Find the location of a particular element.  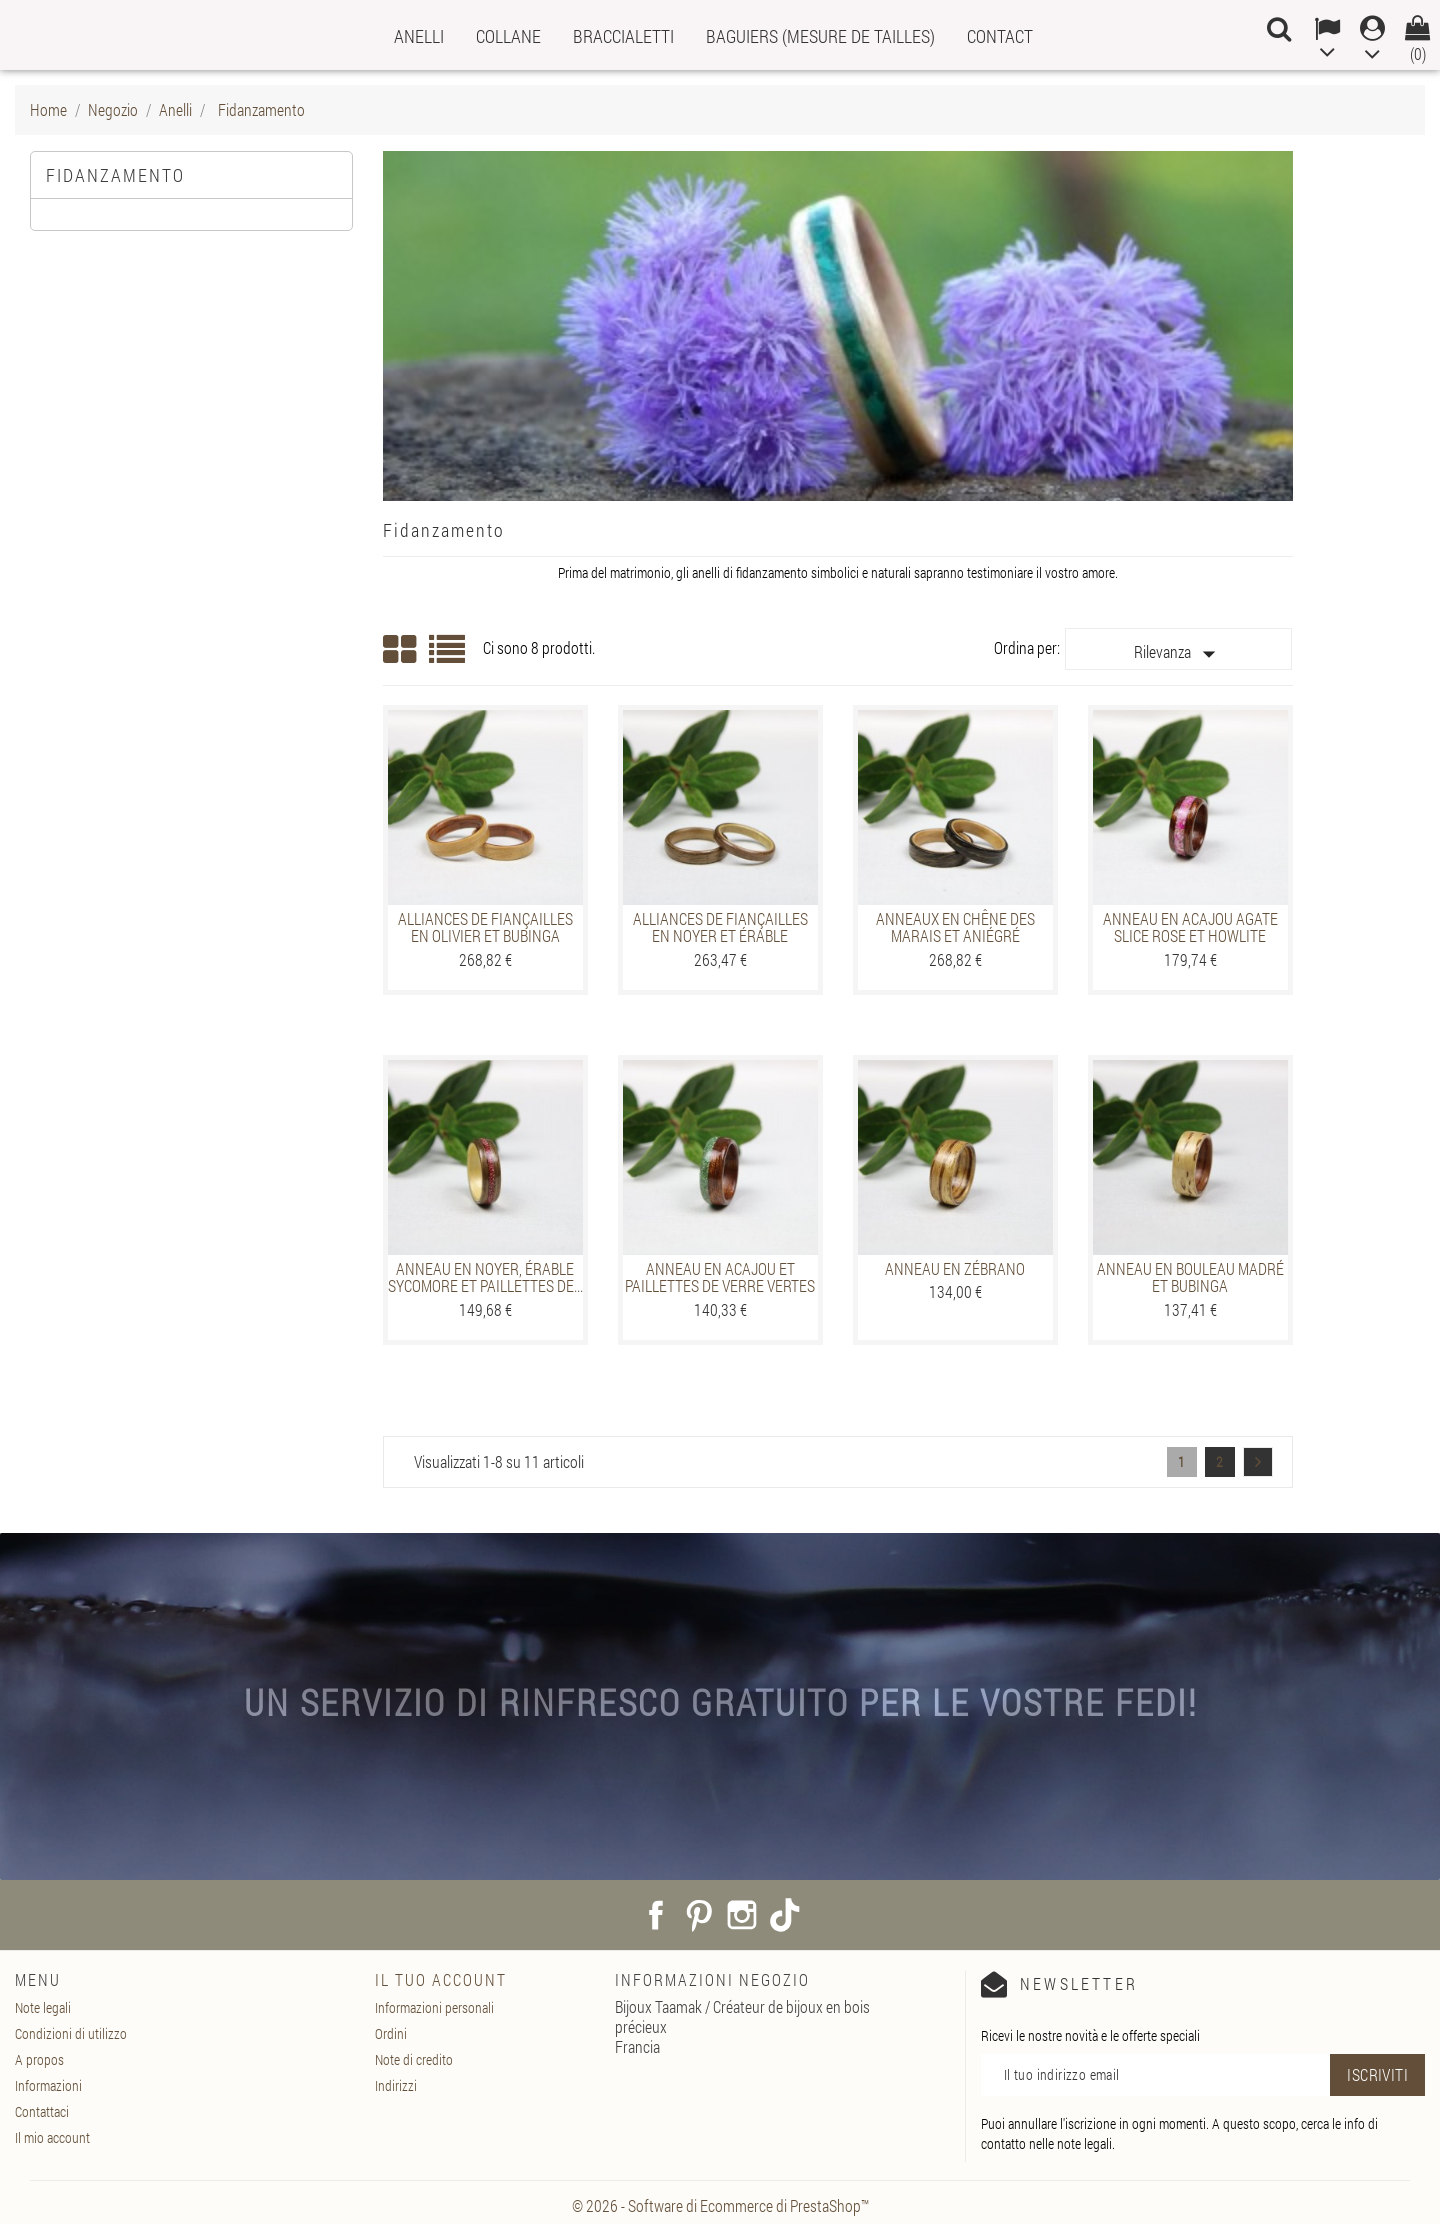

Indirizzi is located at coordinates (396, 2085).